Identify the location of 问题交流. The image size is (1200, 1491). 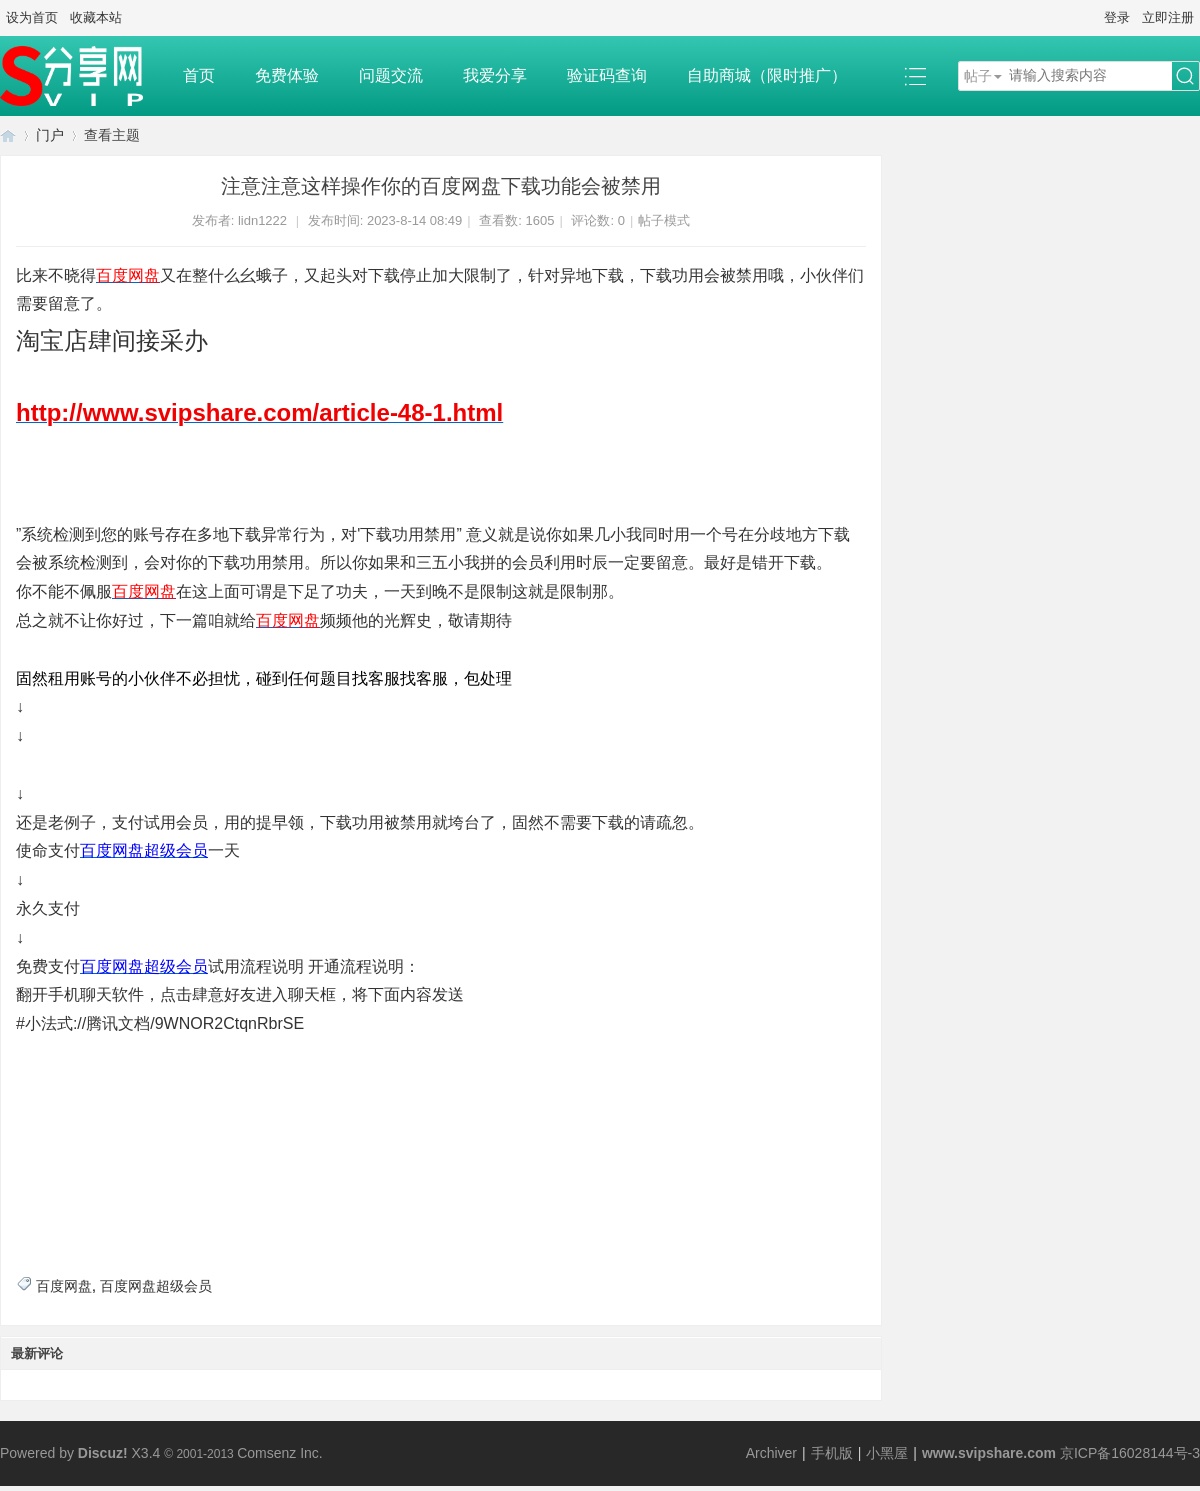
(391, 75).